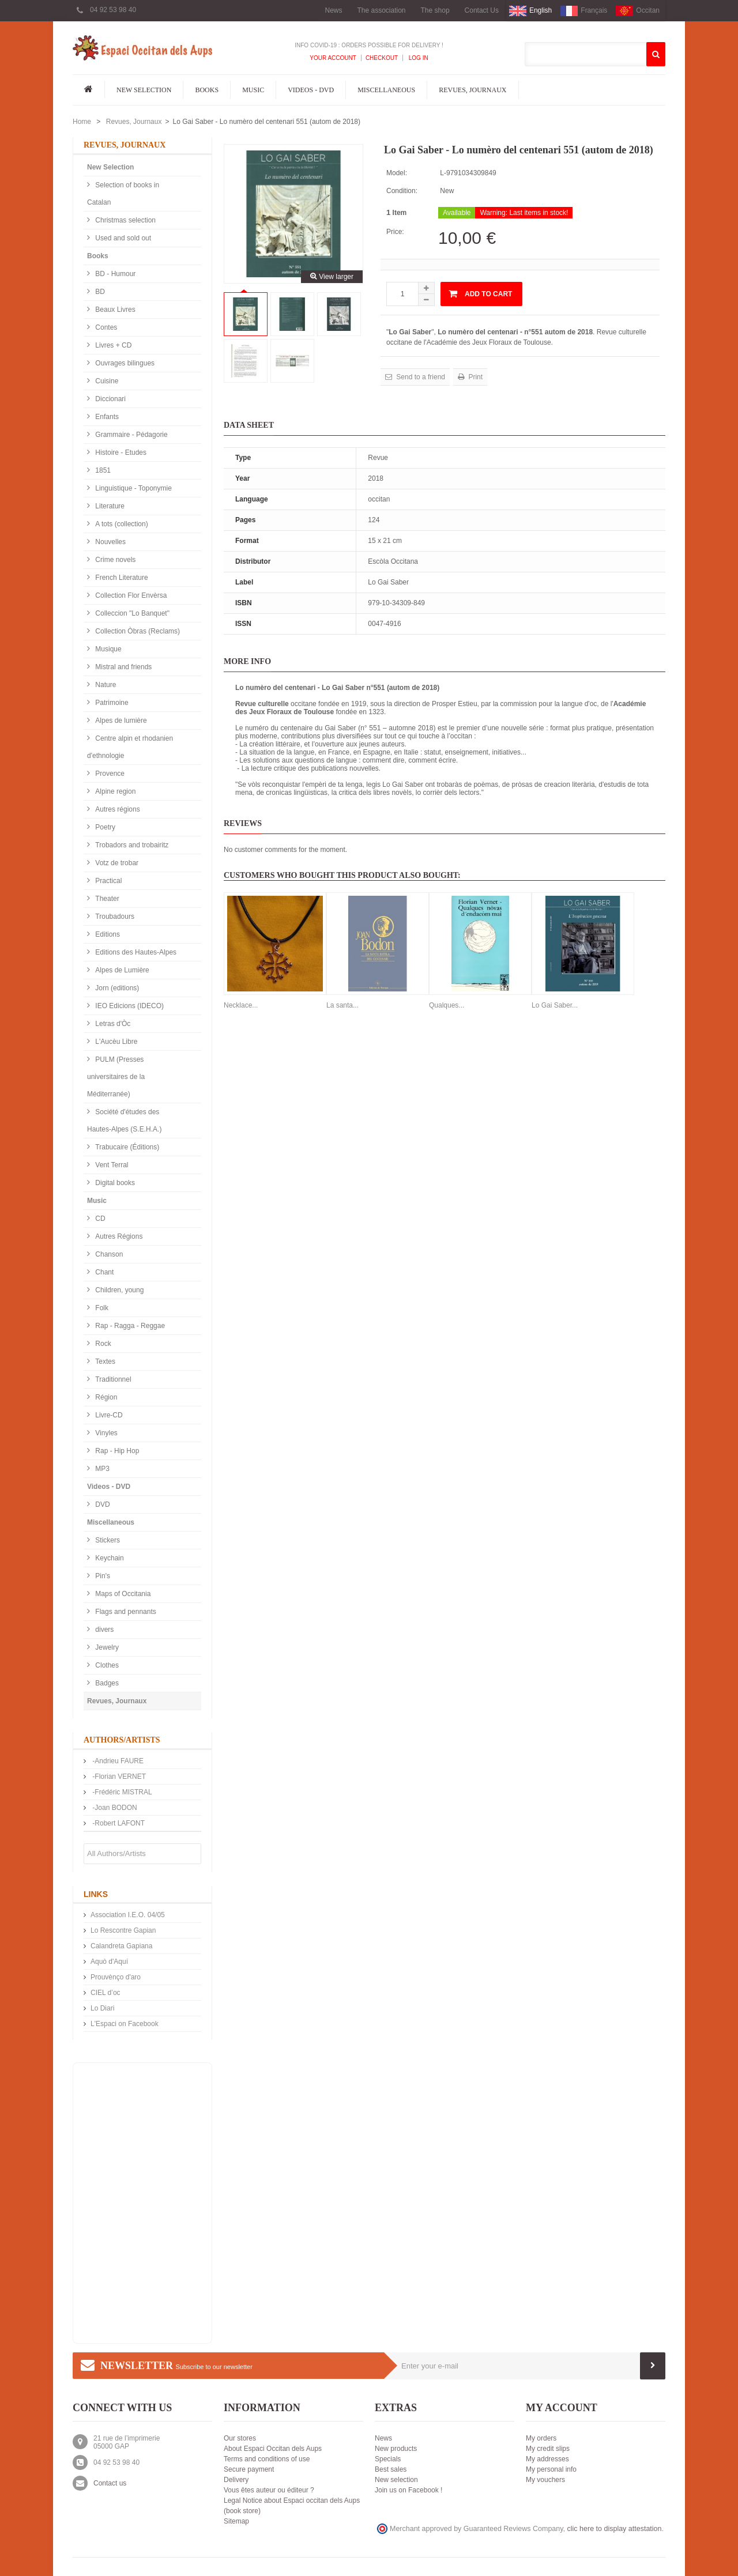 Image resolution: width=738 pixels, height=2576 pixels. I want to click on Musique, so click(107, 649).